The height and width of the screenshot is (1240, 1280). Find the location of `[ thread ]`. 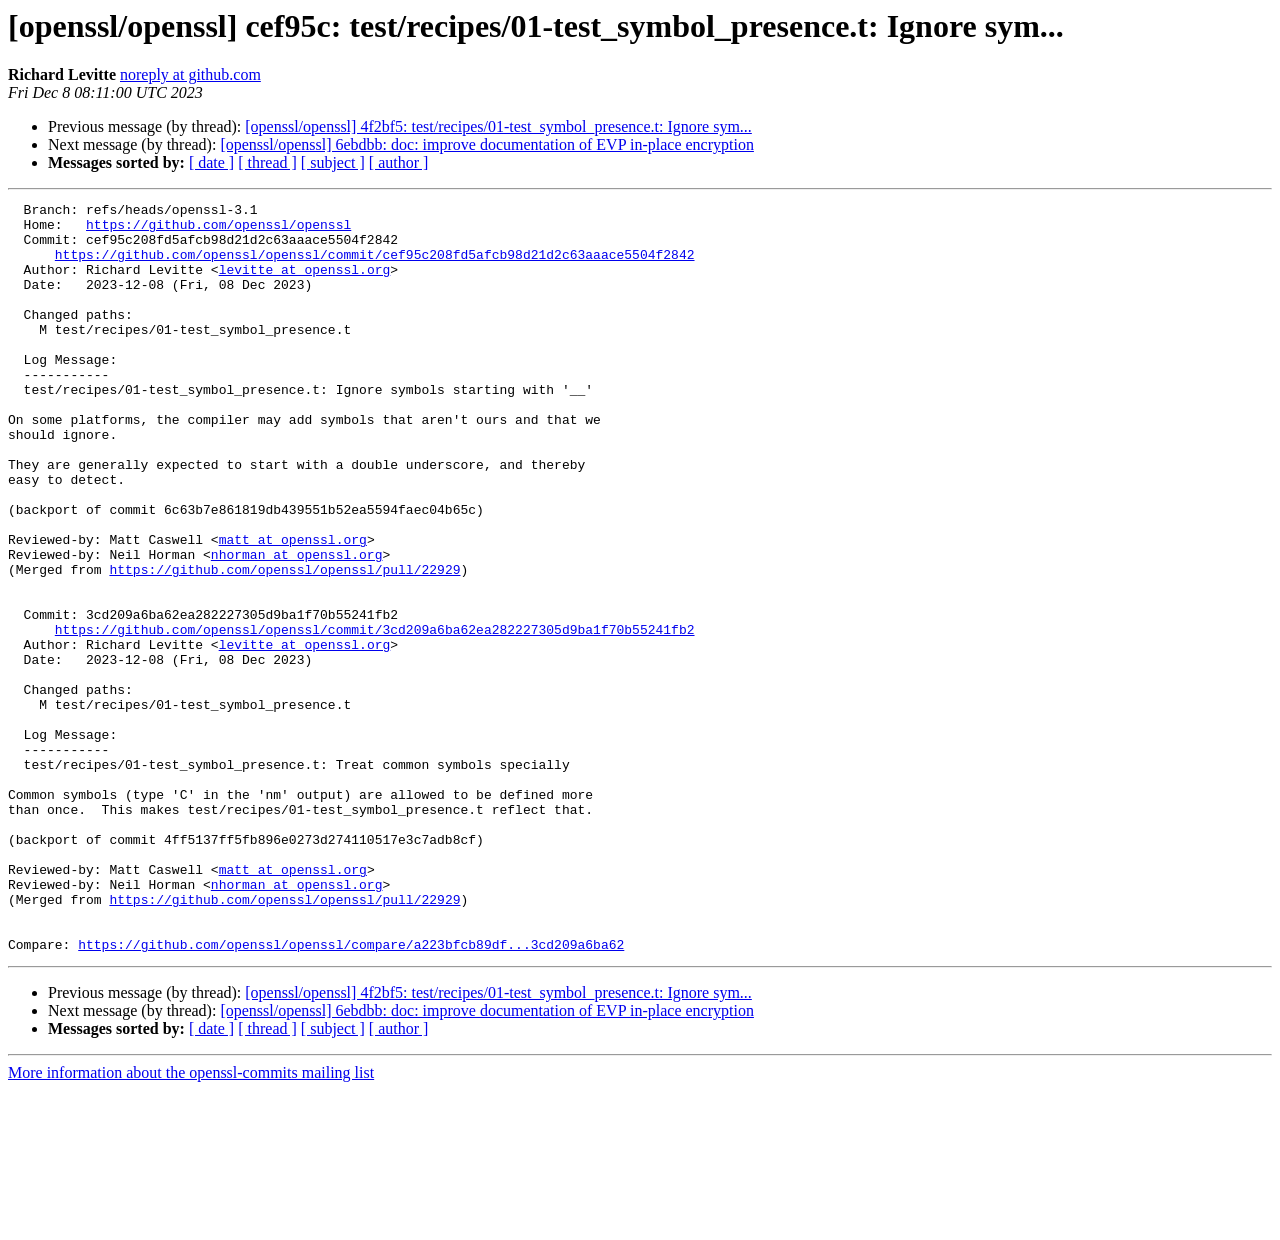

[ thread ] is located at coordinates (267, 162).